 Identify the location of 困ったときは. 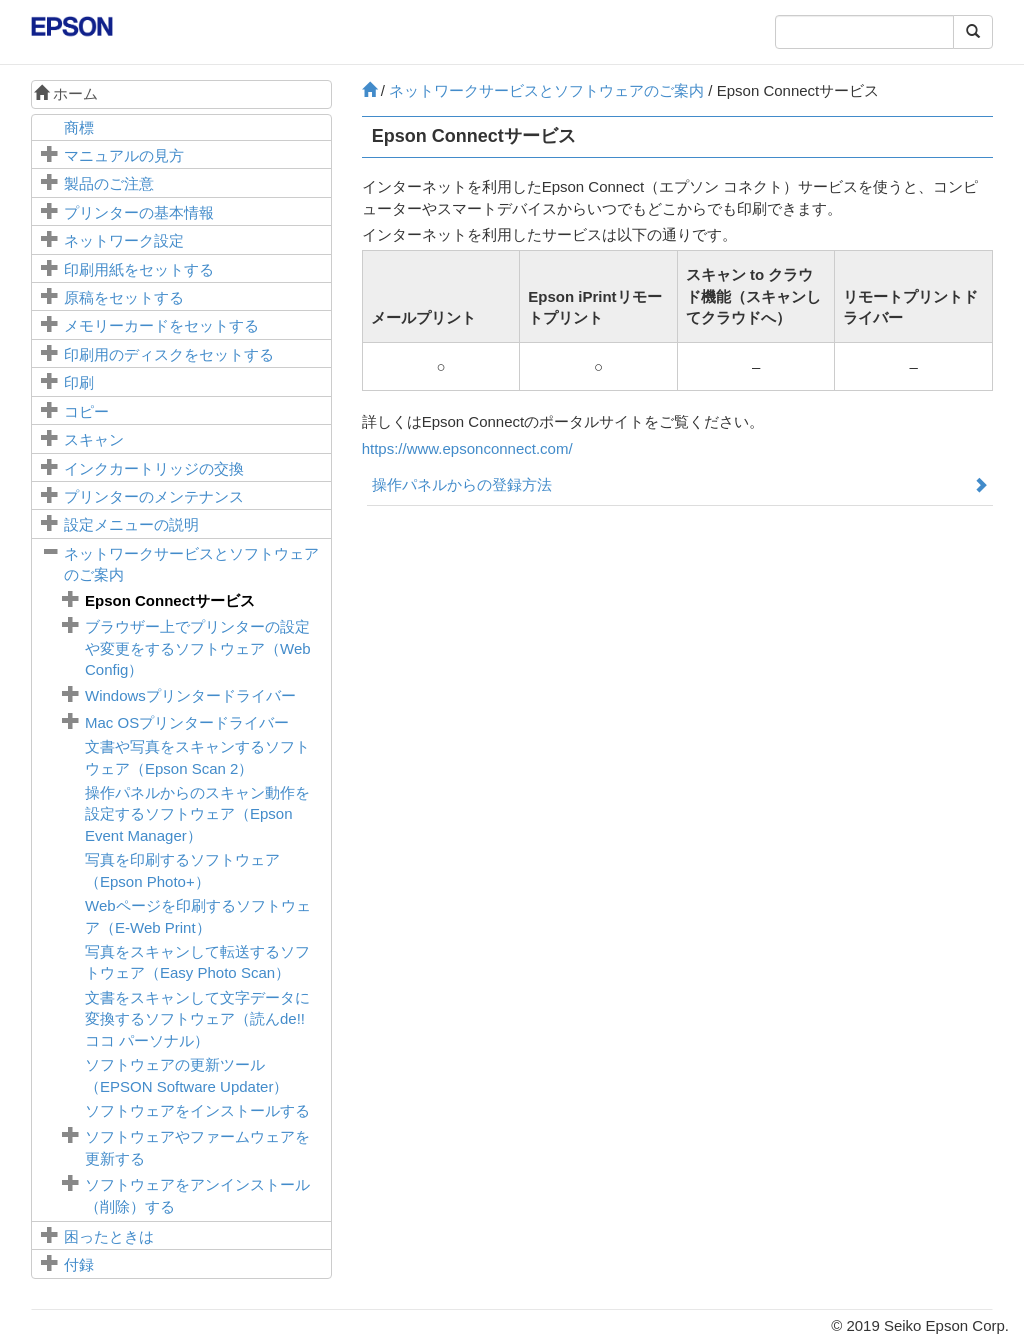
(109, 1236).